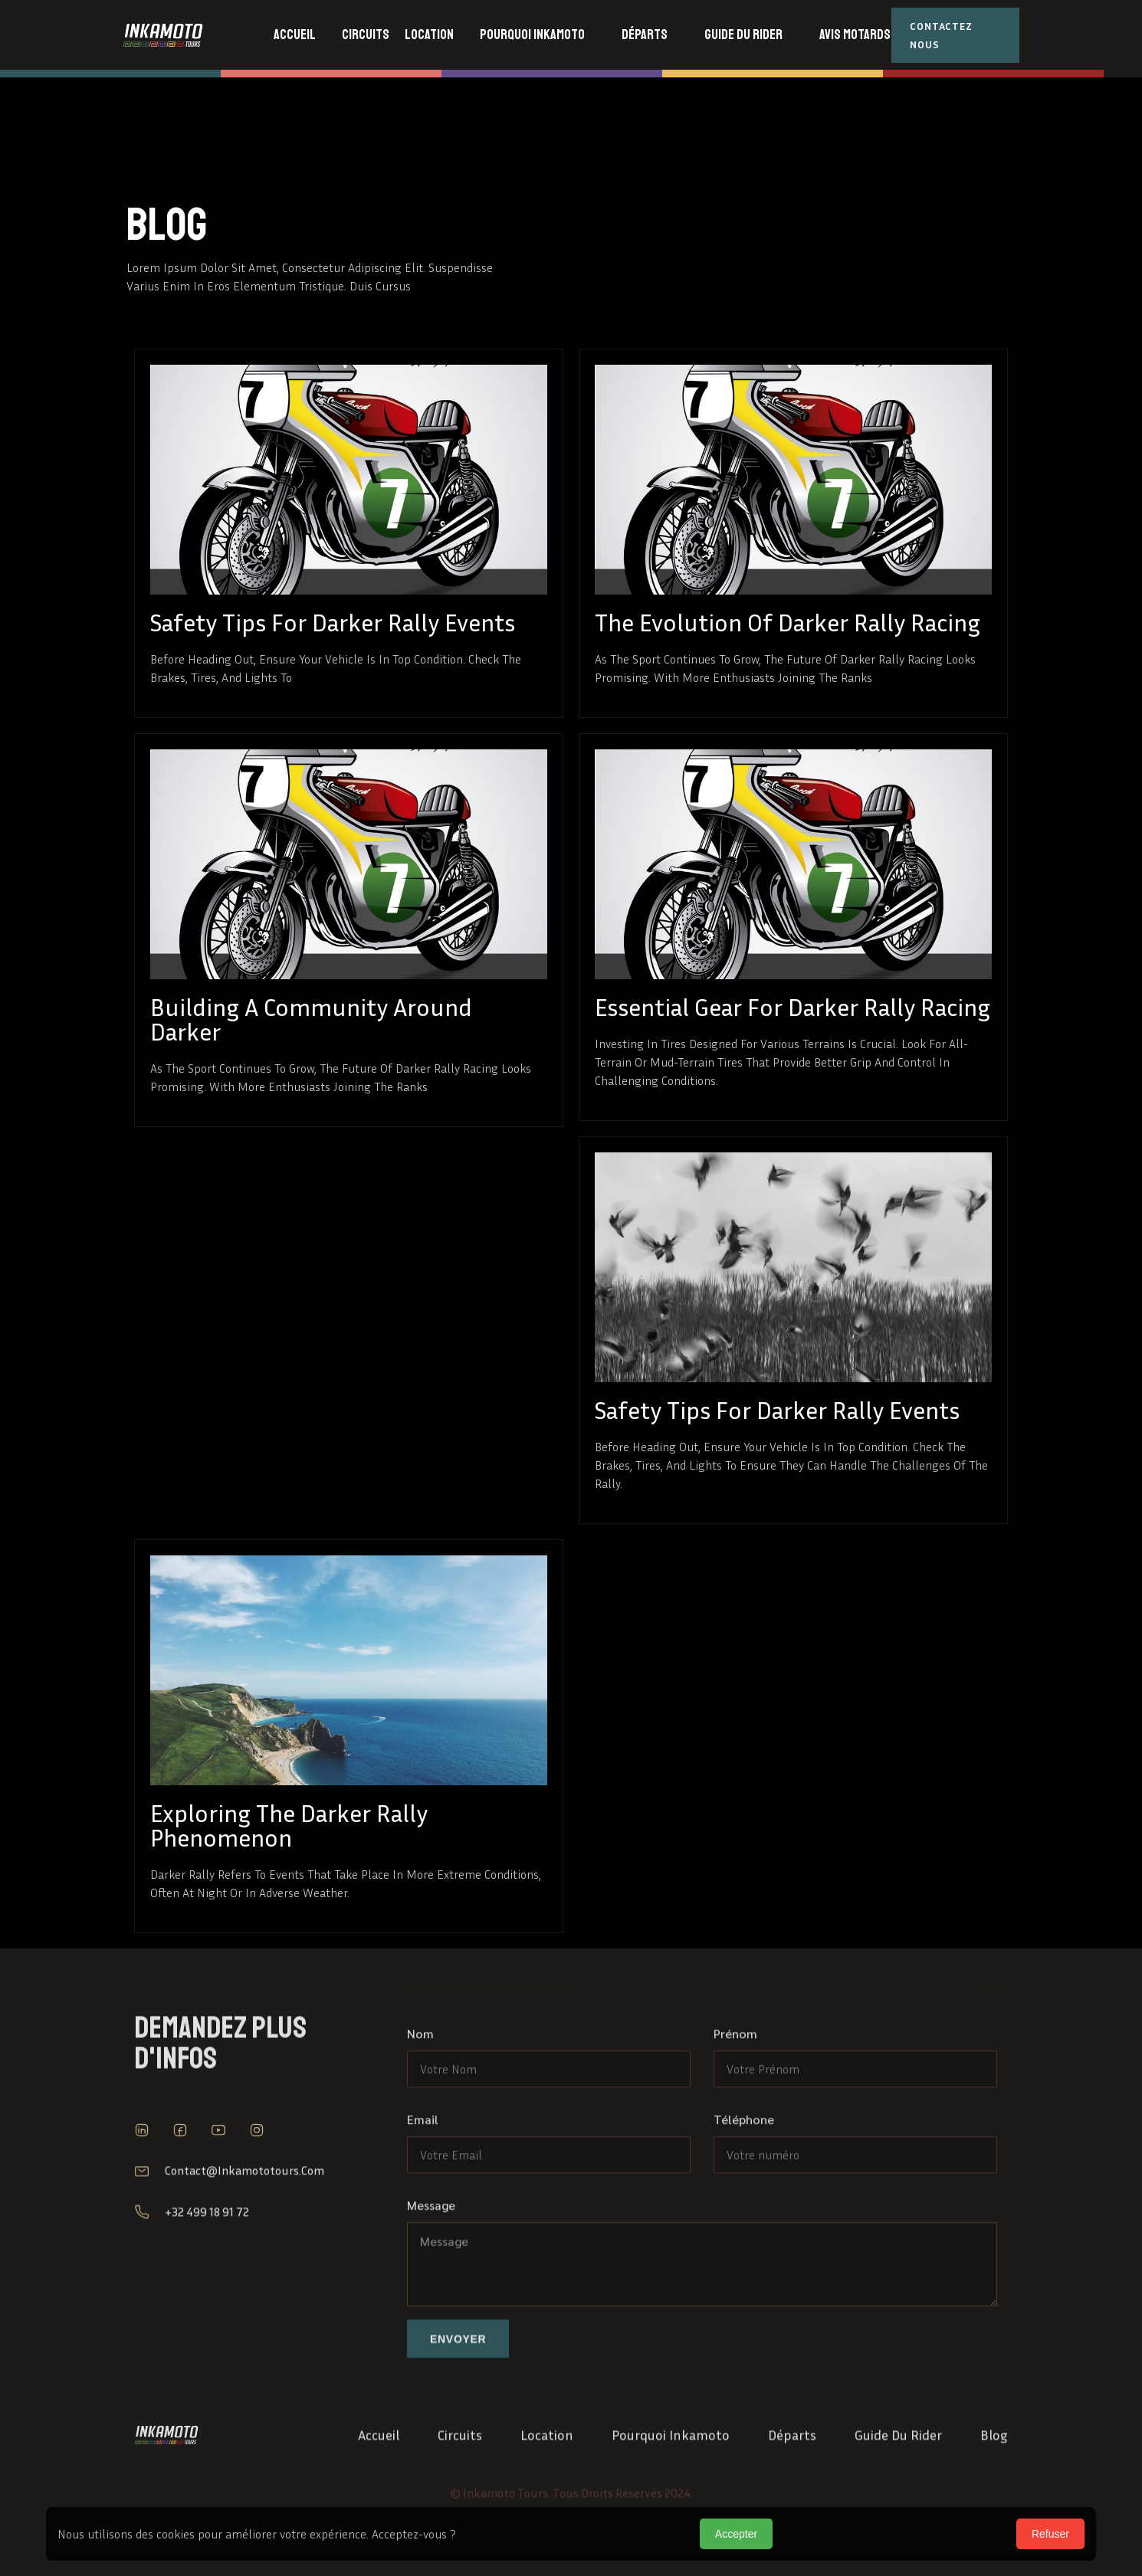 The image size is (1142, 2576). I want to click on Téléphone, so click(744, 2192).